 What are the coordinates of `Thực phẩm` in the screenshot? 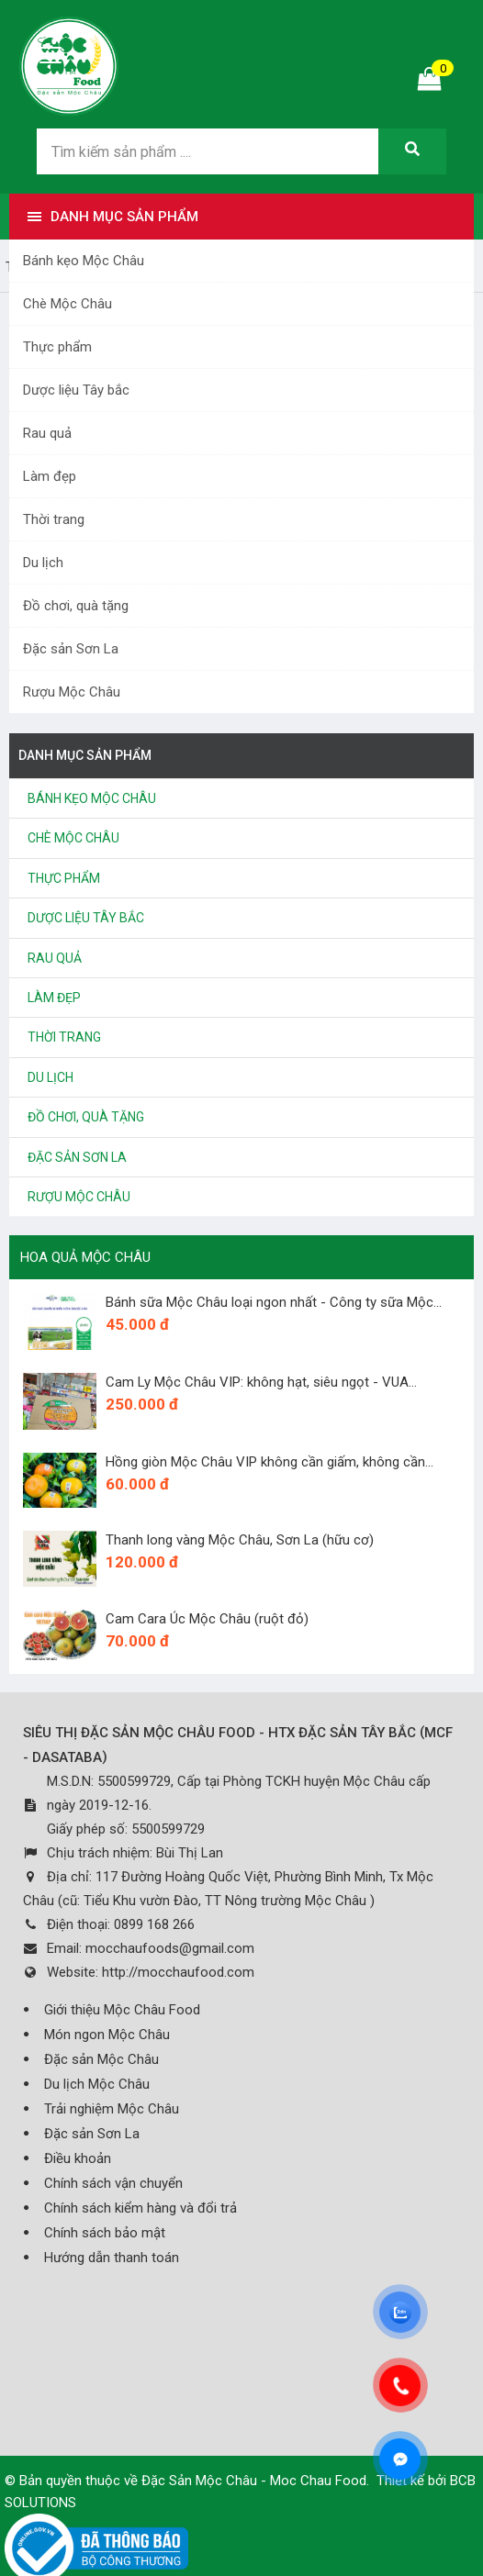 It's located at (57, 347).